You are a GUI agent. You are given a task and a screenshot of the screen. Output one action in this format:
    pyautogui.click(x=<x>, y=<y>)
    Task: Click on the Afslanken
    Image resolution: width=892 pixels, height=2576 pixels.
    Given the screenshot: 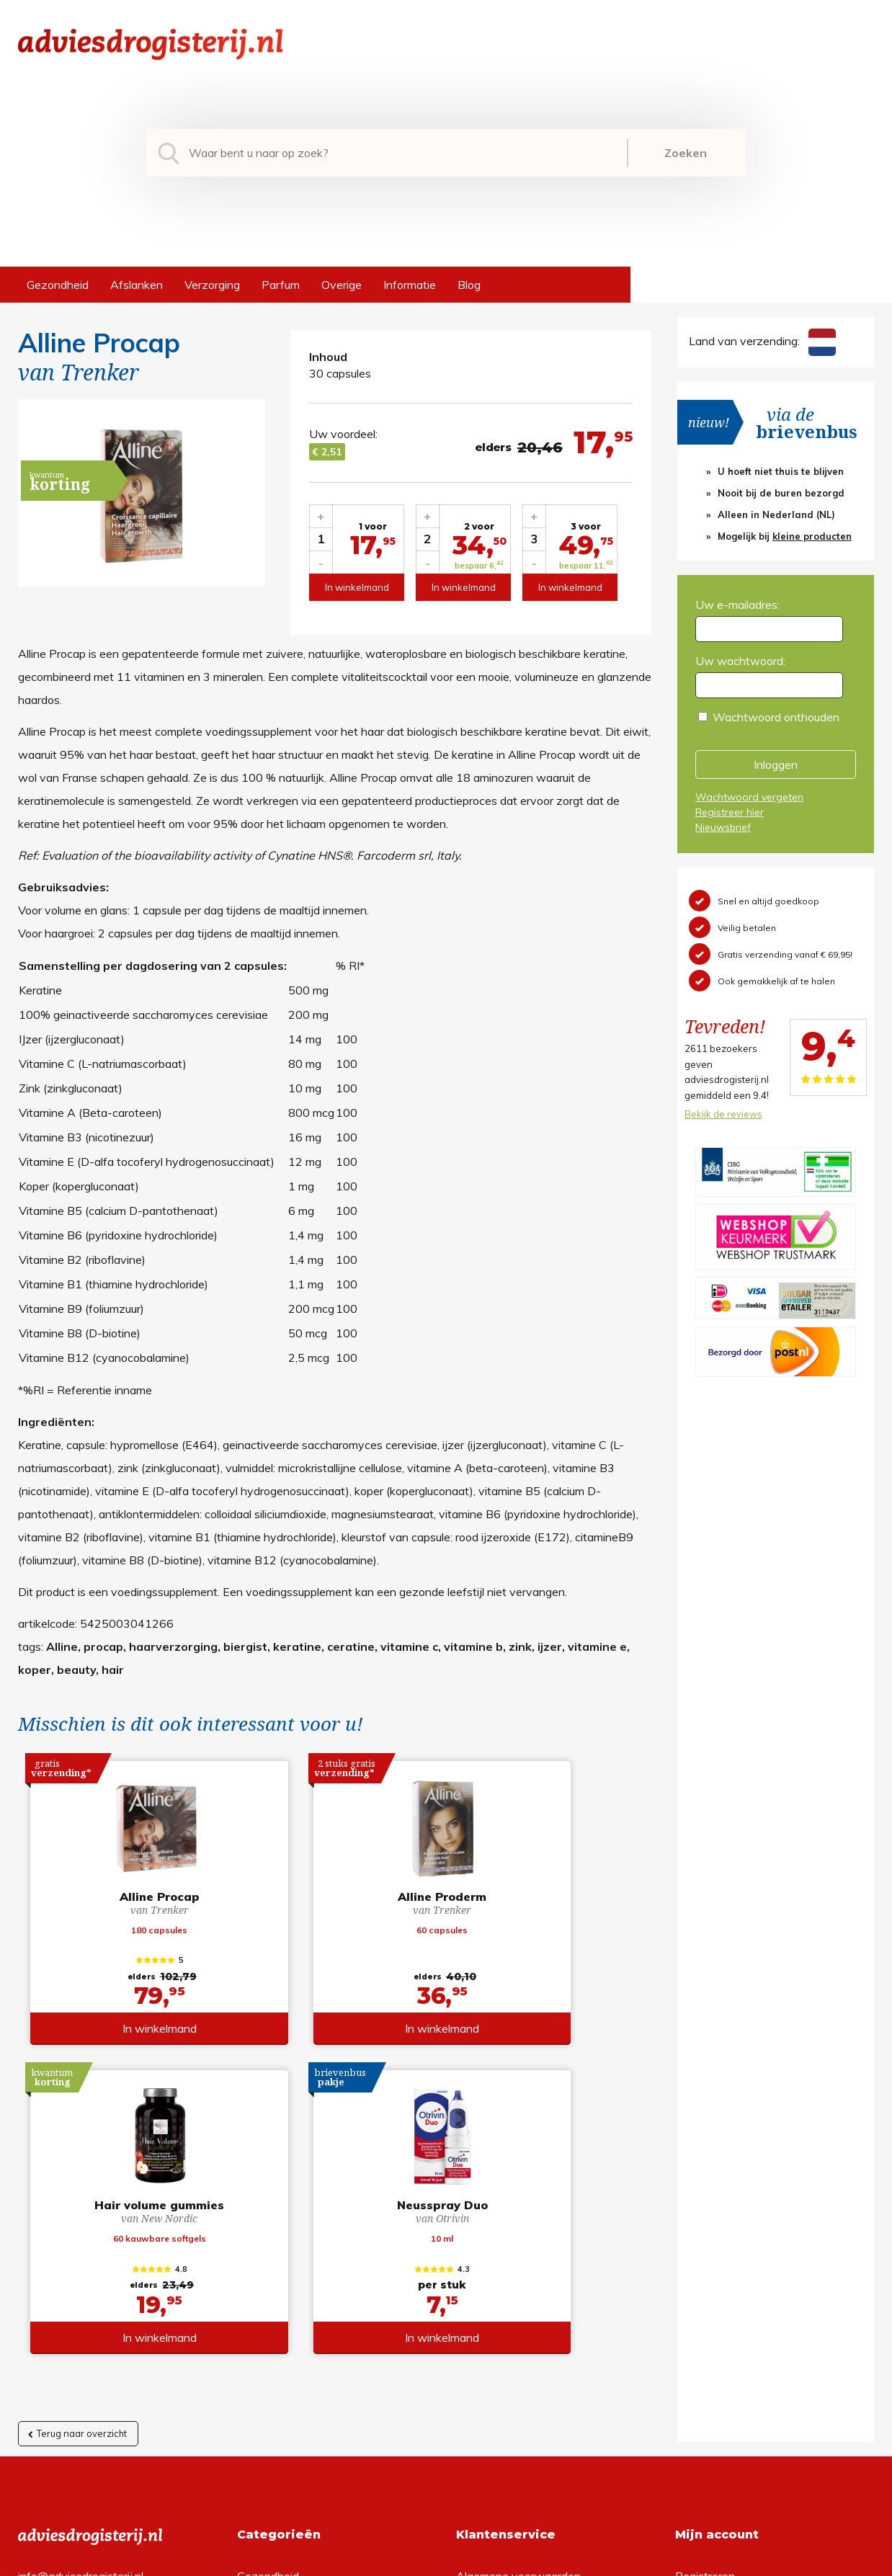 What is the action you would take?
    pyautogui.click(x=136, y=284)
    